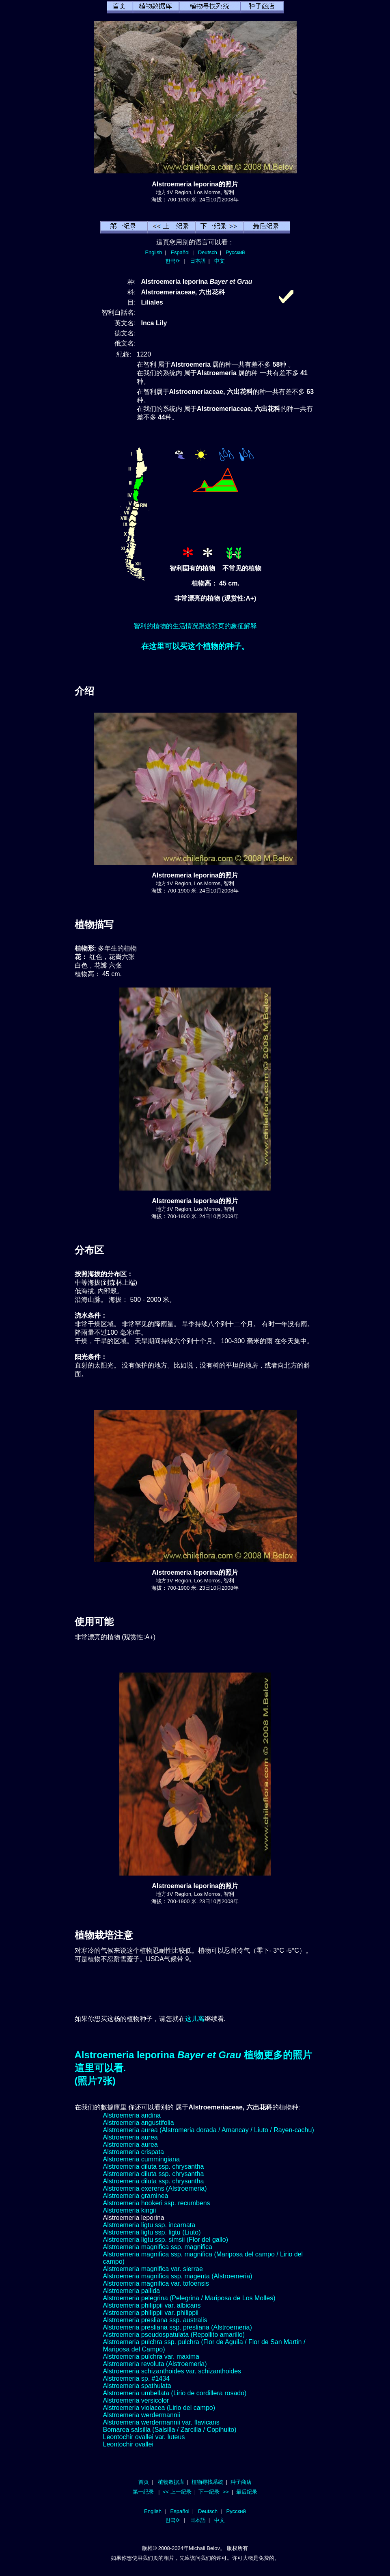 The width and height of the screenshot is (390, 2576). Describe the element at coordinates (155, 2363) in the screenshot. I see `Alstroemeria revoluta (Alstroemeria)` at that location.